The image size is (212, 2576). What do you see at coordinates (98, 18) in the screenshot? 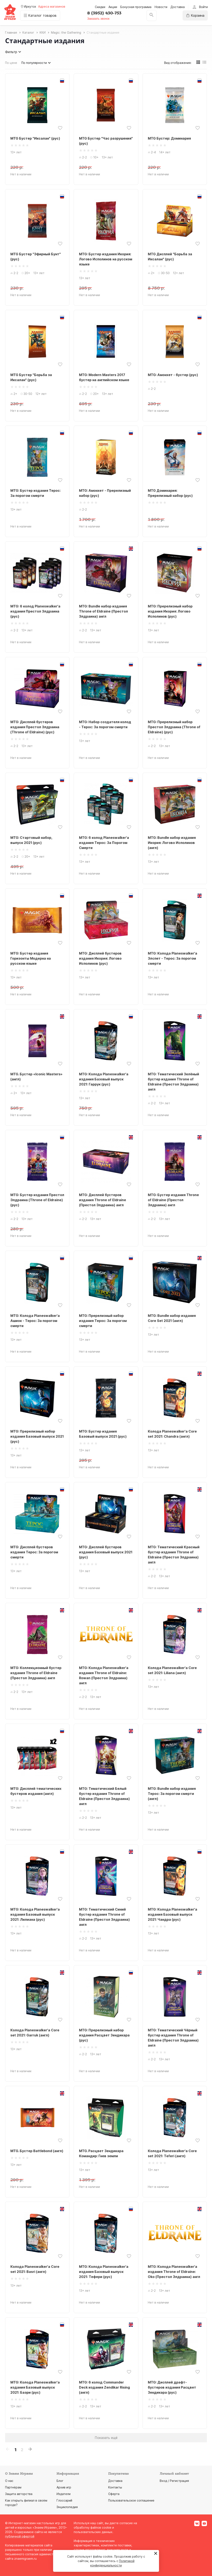
I see `Заказать звонок` at bounding box center [98, 18].